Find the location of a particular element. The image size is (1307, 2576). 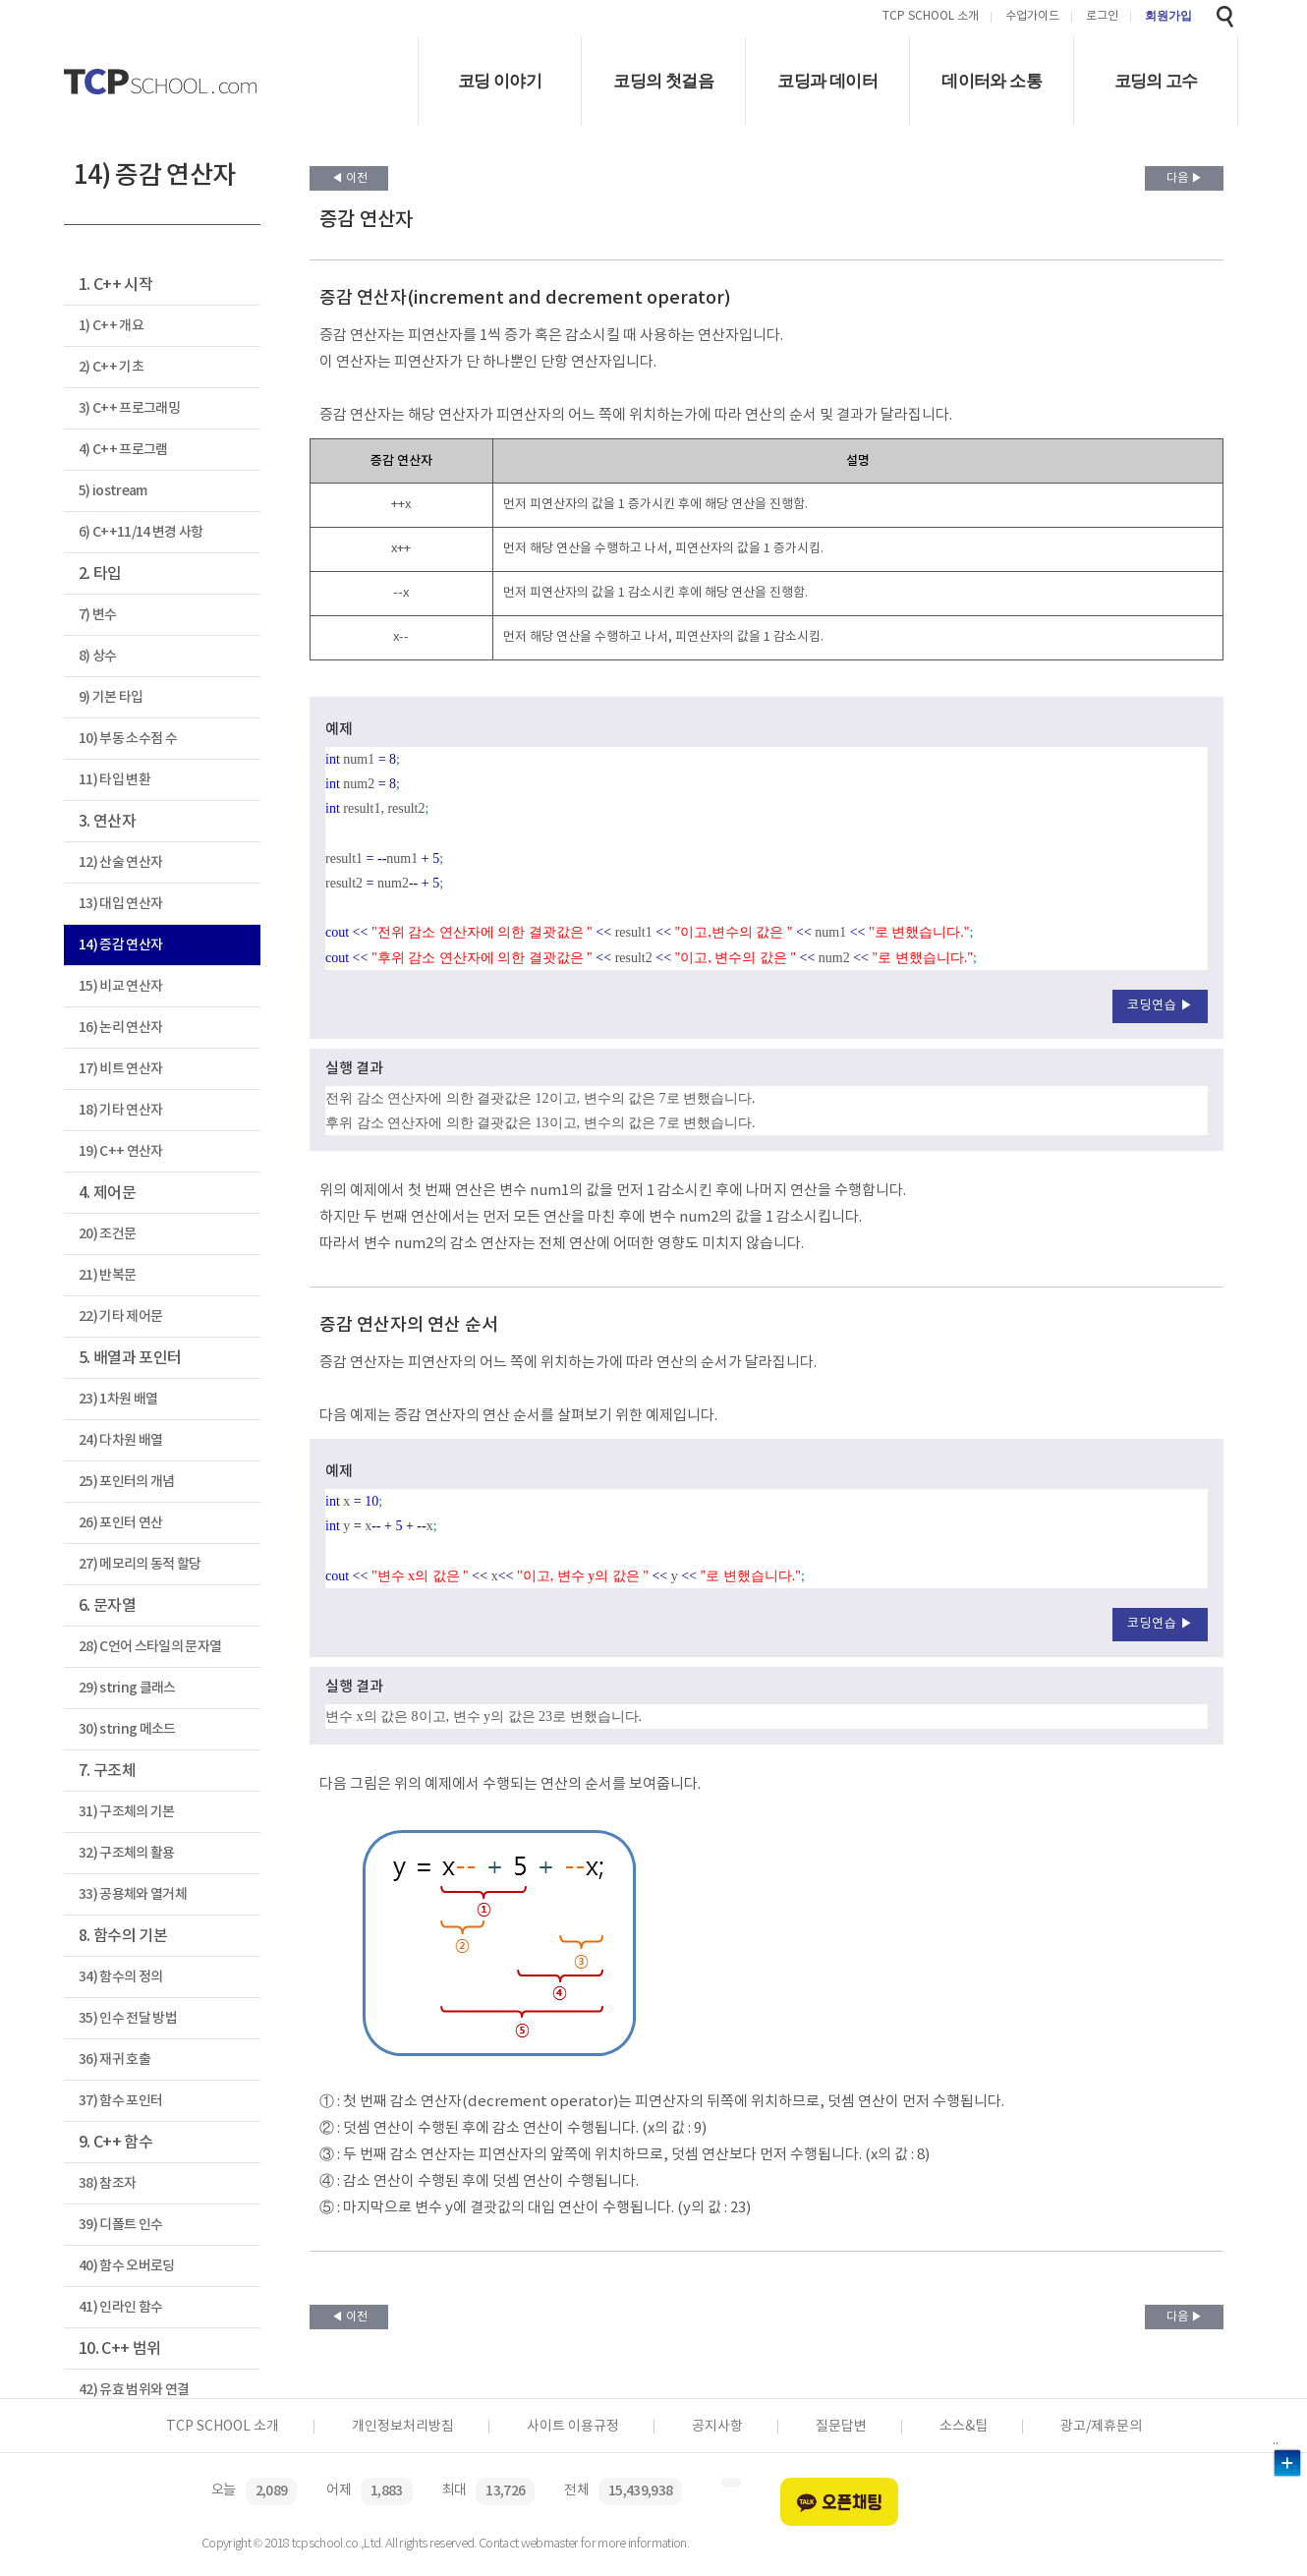

데이터와 소통 is located at coordinates (991, 81).